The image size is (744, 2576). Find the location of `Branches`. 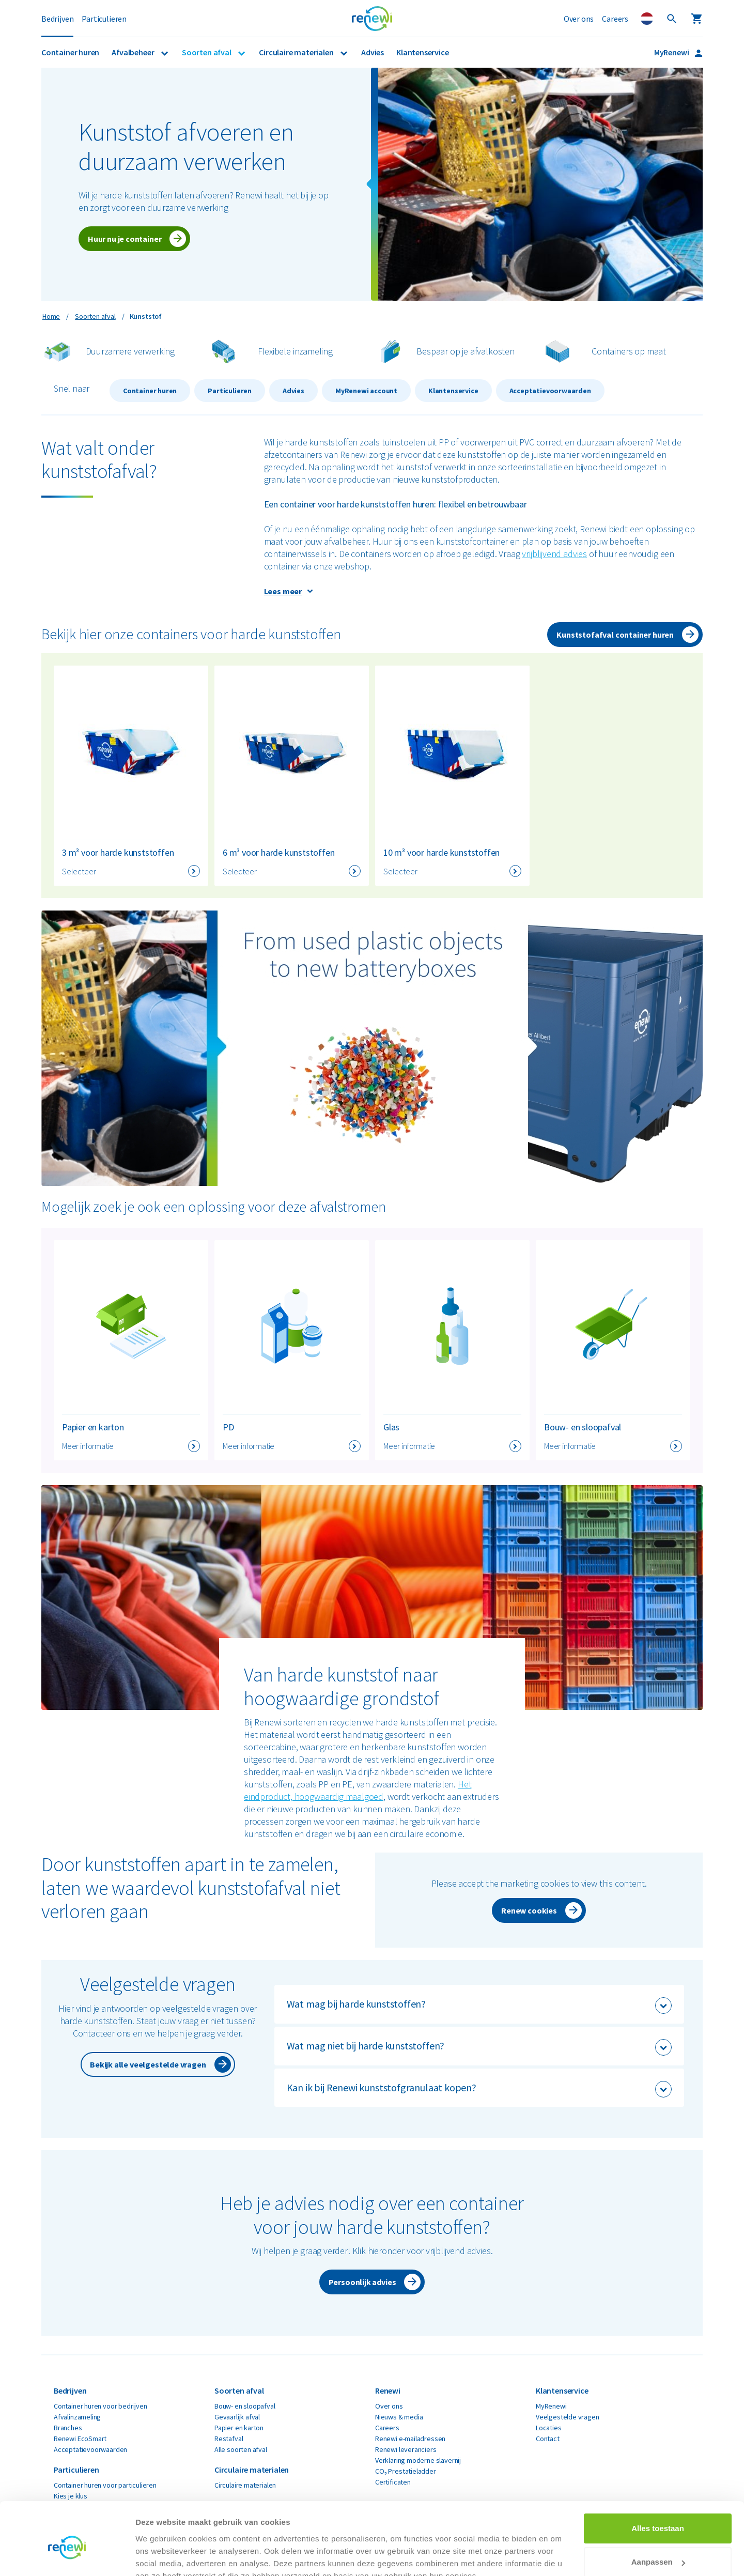

Branches is located at coordinates (68, 2427).